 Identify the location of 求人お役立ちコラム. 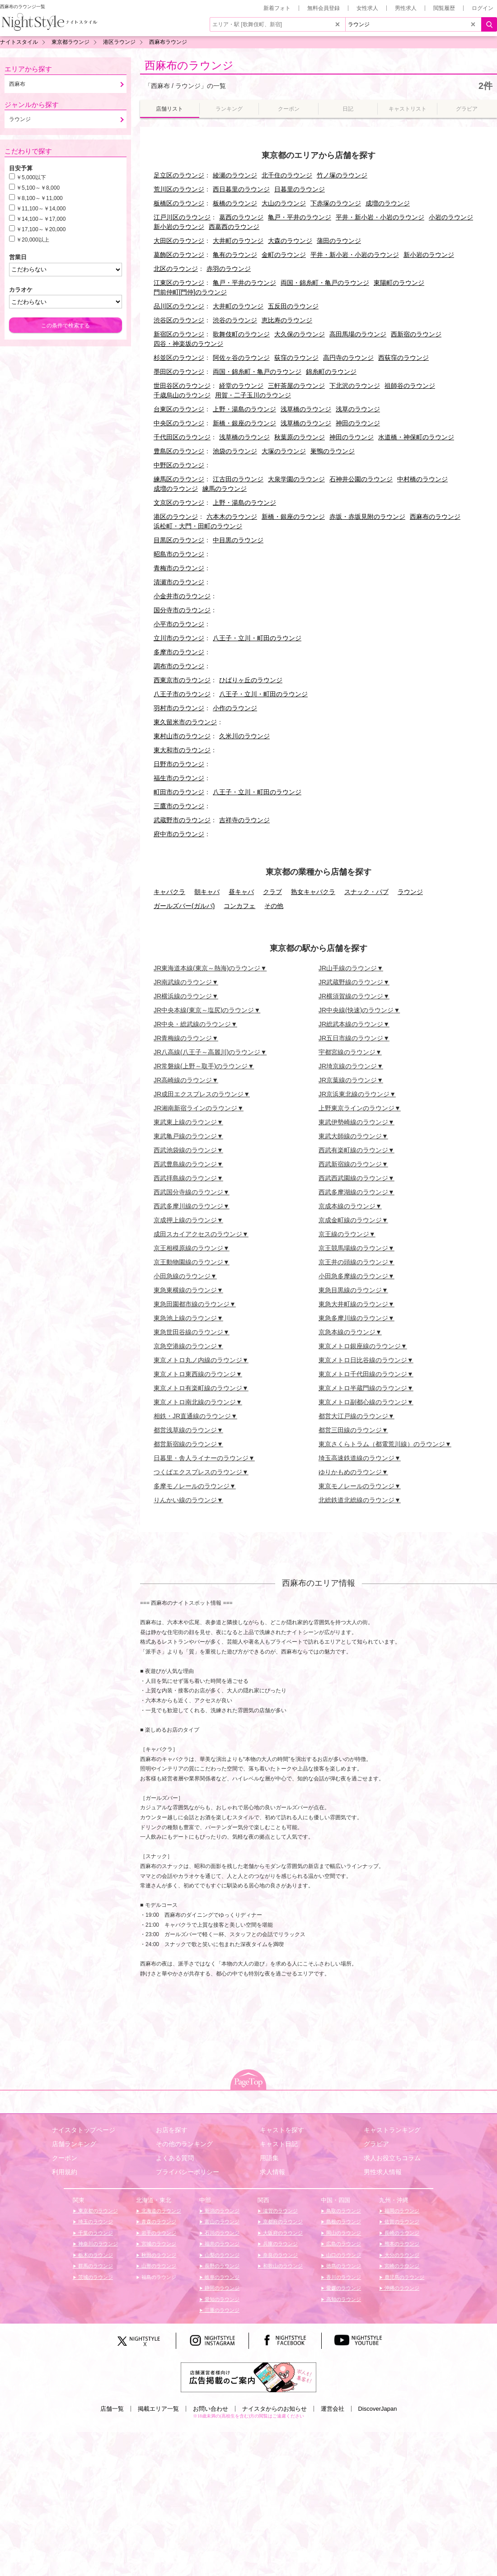
(392, 2157).